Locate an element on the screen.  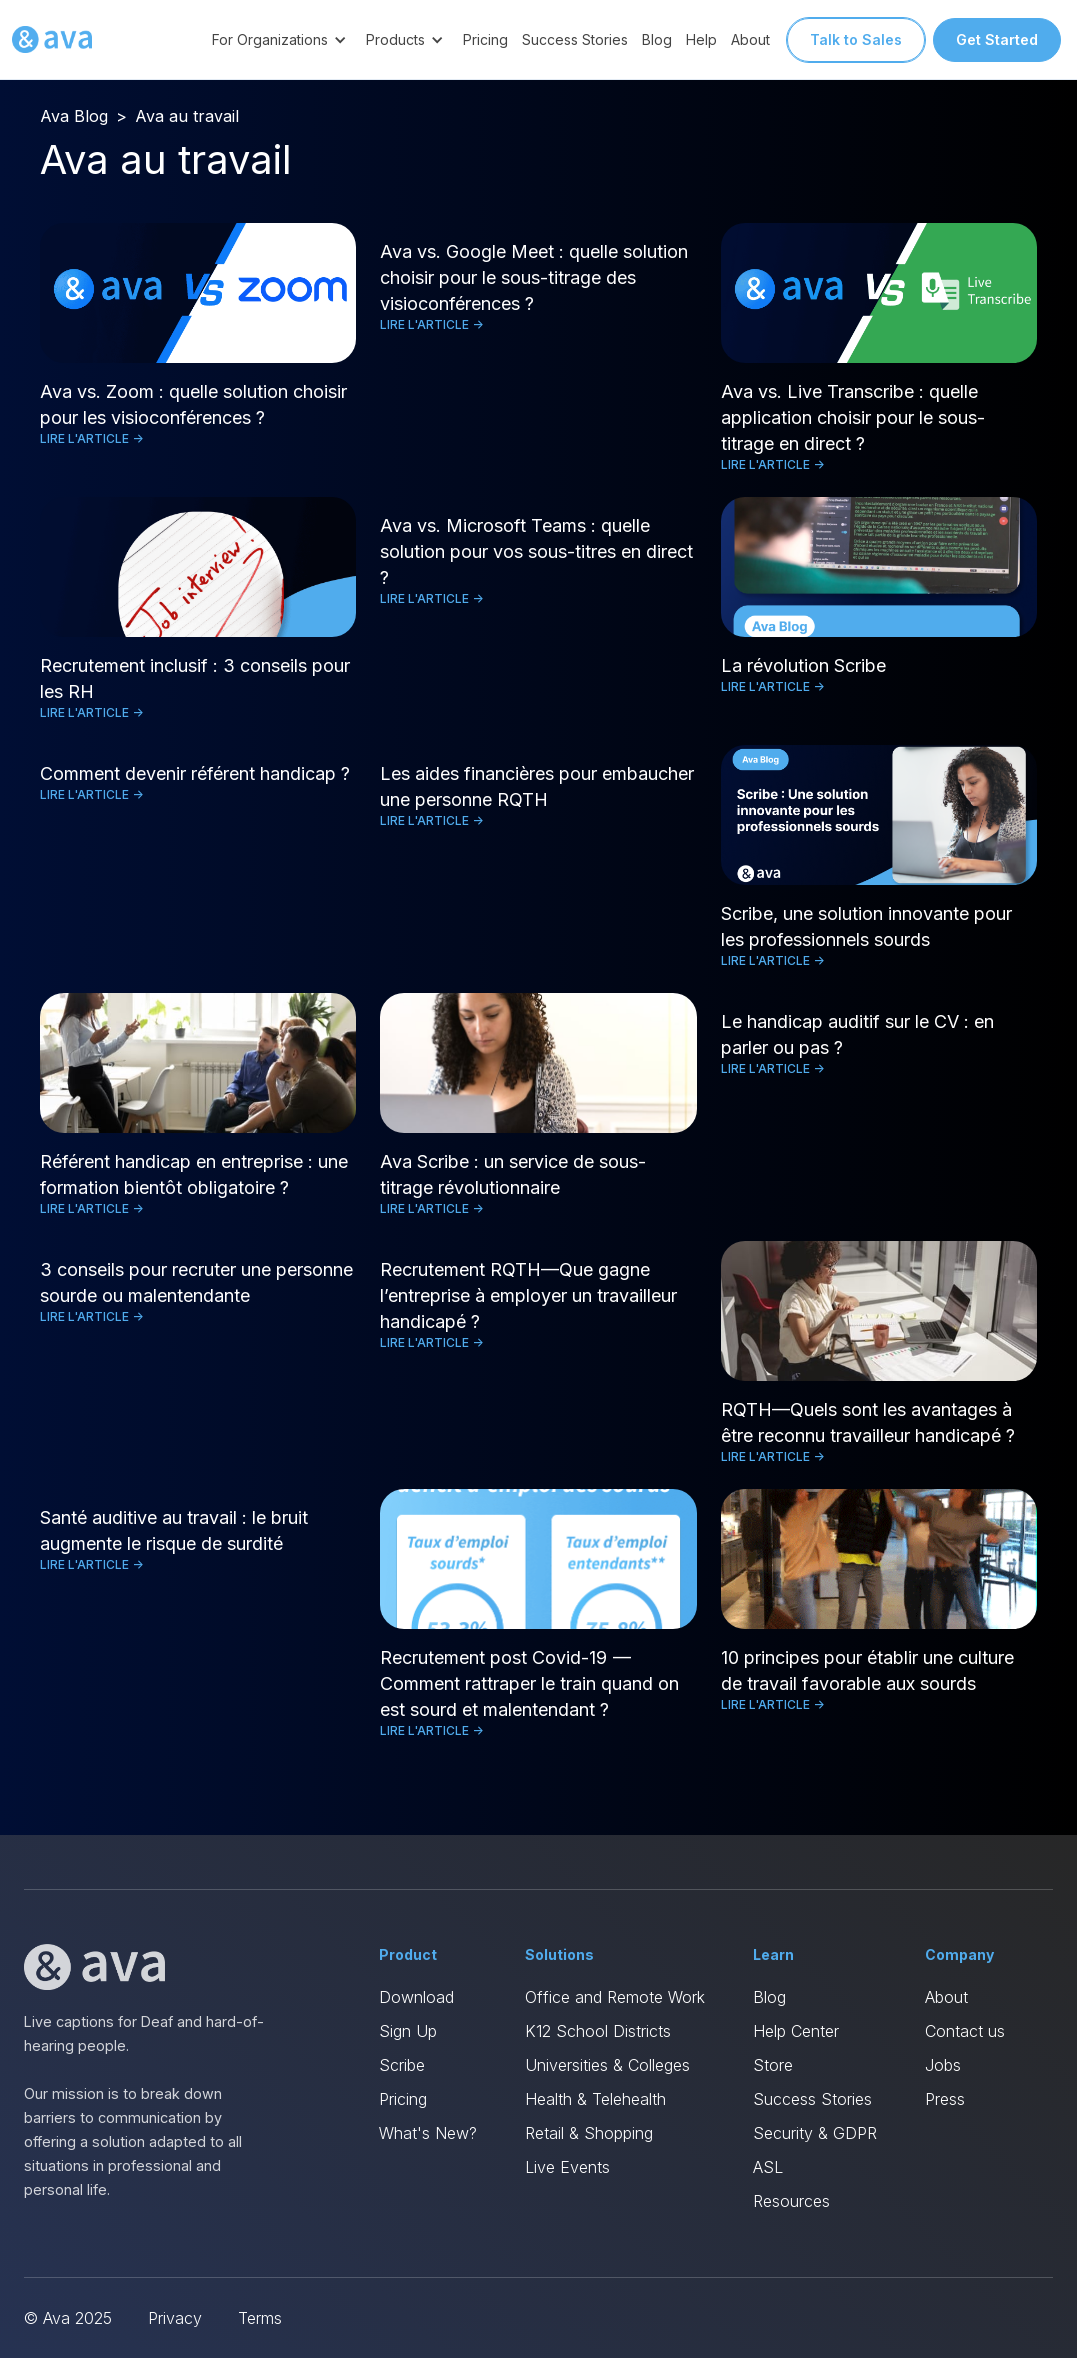
Pricing is located at coordinates (485, 39).